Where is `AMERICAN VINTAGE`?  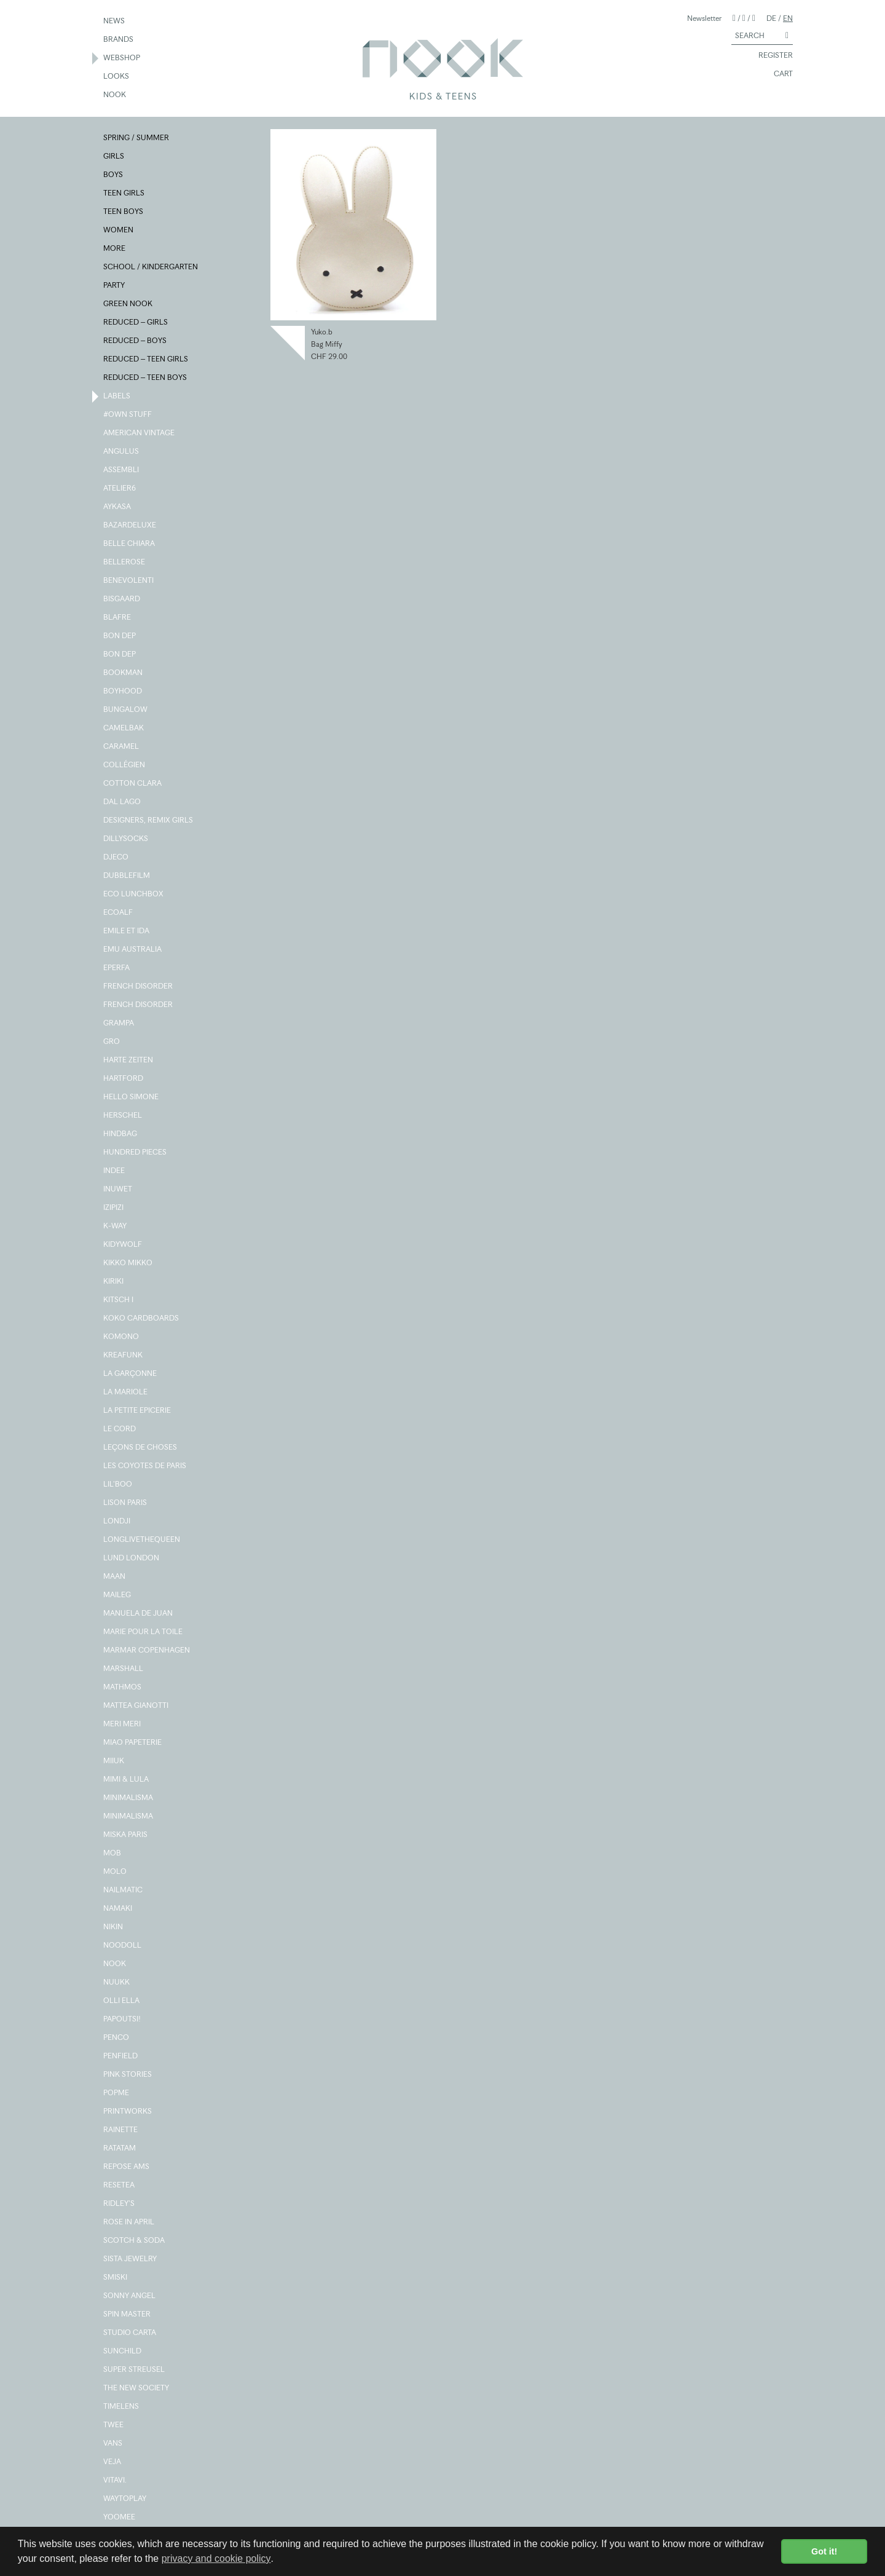 AMERICAN VINTAGE is located at coordinates (139, 433).